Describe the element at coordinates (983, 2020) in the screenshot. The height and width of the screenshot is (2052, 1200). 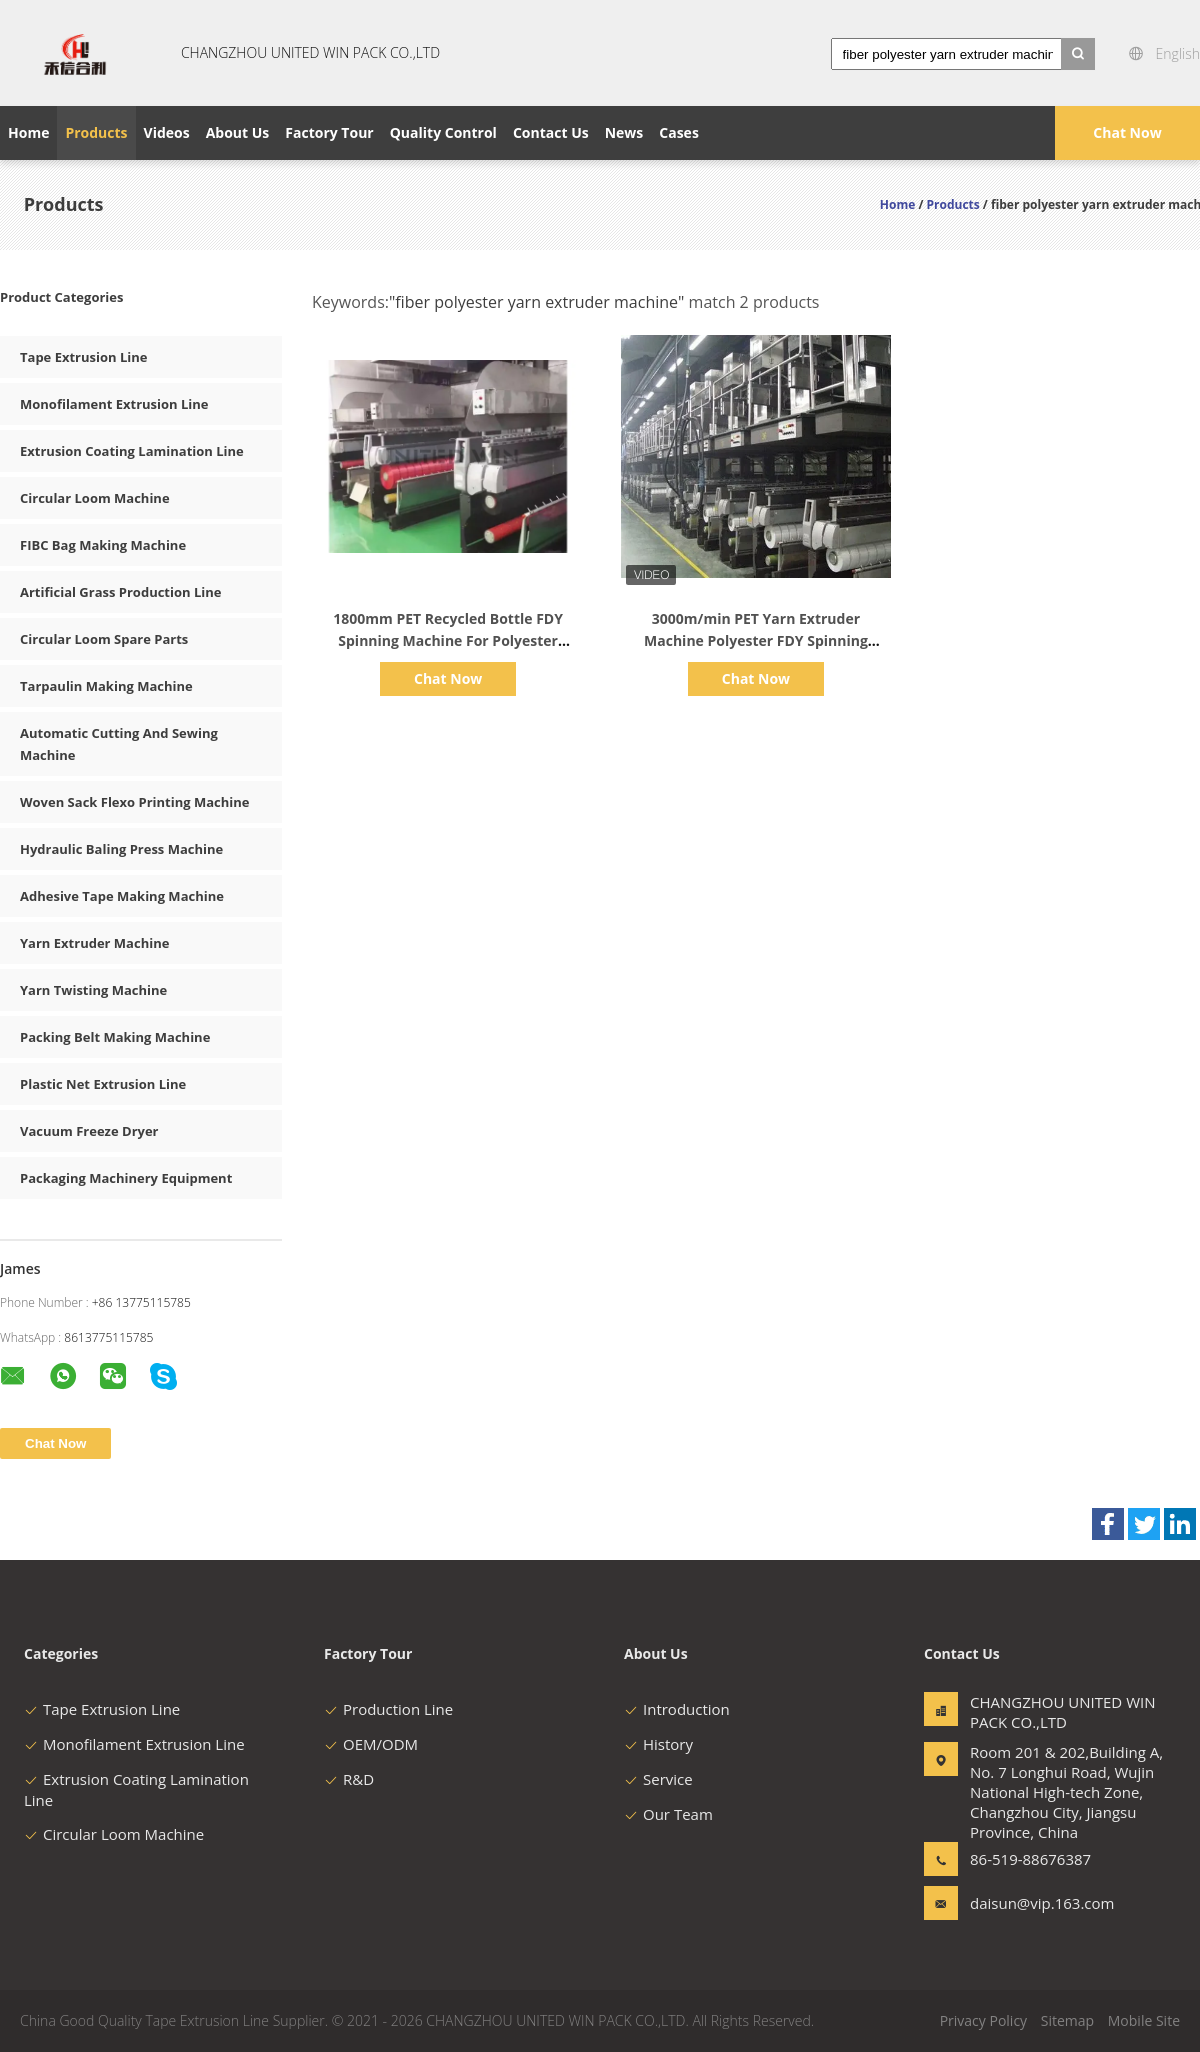
I see `Privacy Policy` at that location.